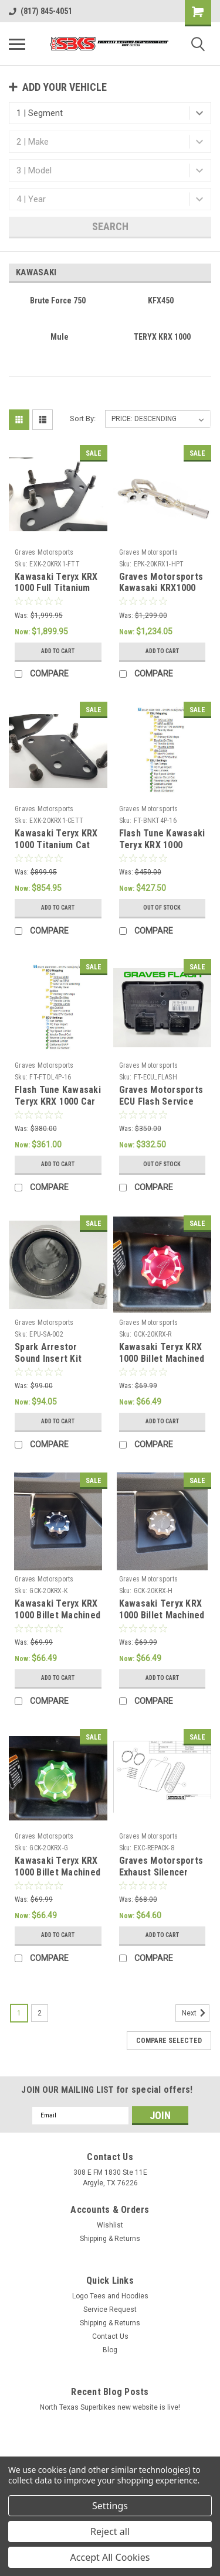 The height and width of the screenshot is (2576, 220). Describe the element at coordinates (56, 588) in the screenshot. I see `Kawasaki Teryx KRX 1000 Full Titanium Exhaust System` at that location.